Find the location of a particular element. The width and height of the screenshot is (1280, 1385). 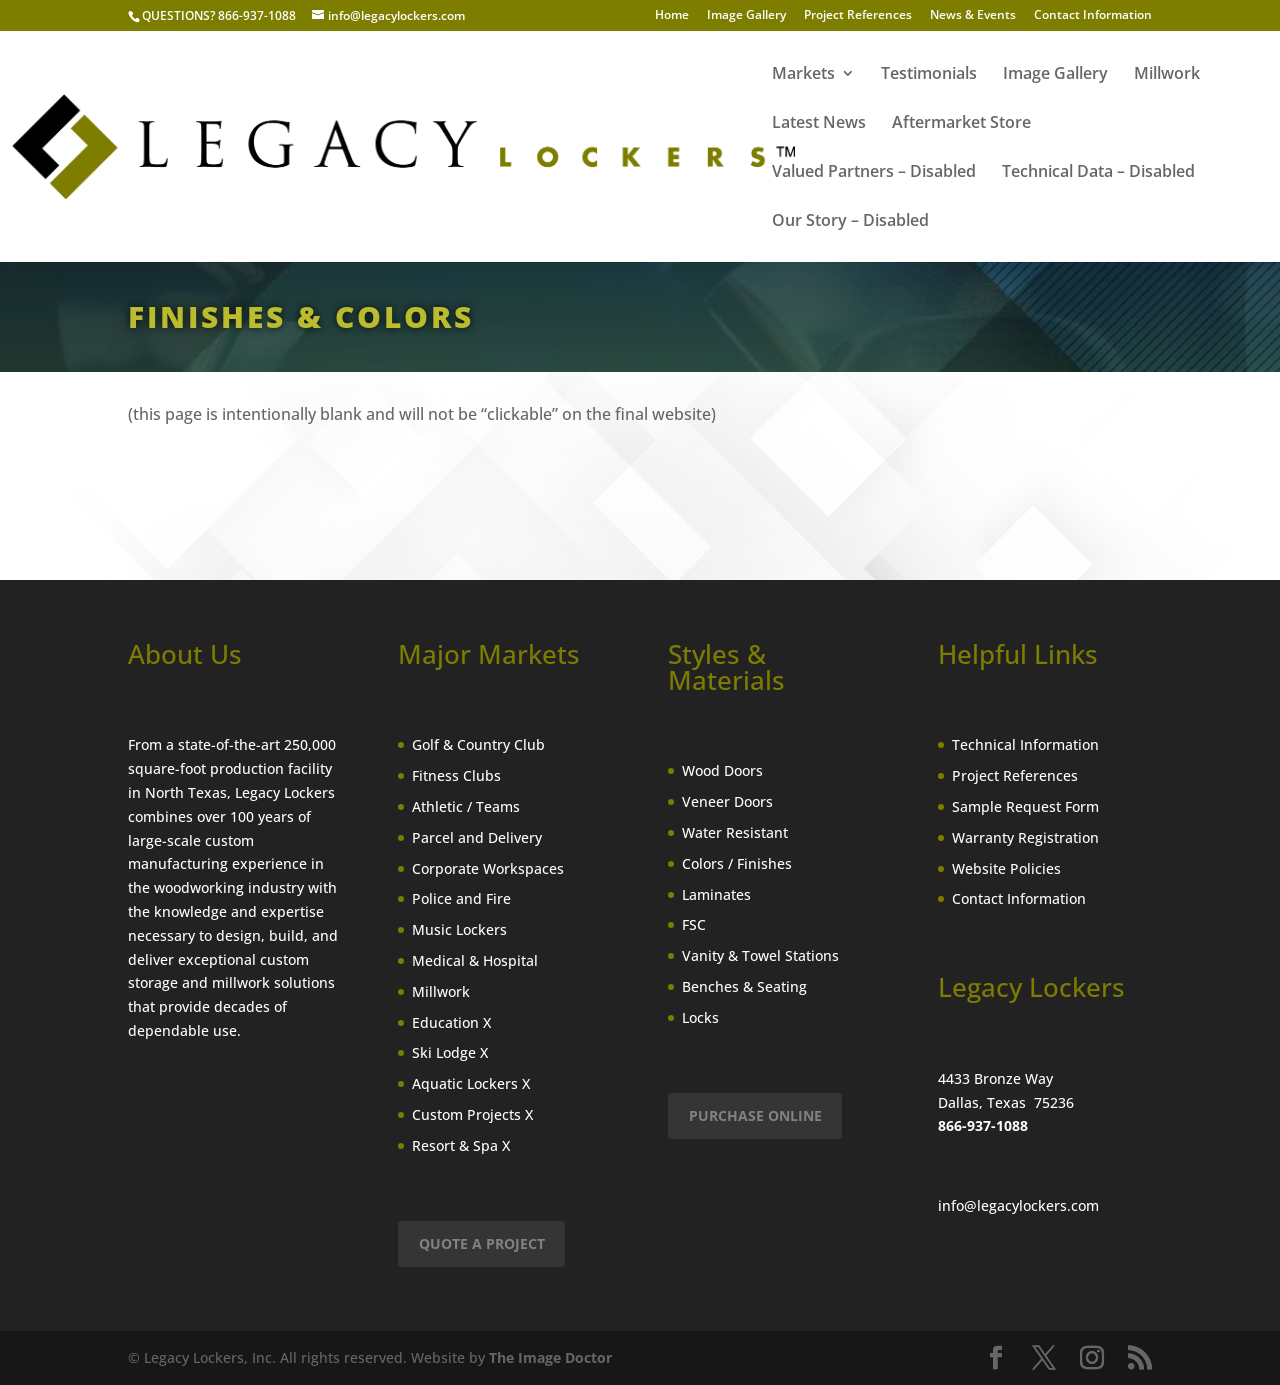

Resort & Spa X is located at coordinates (461, 1145).